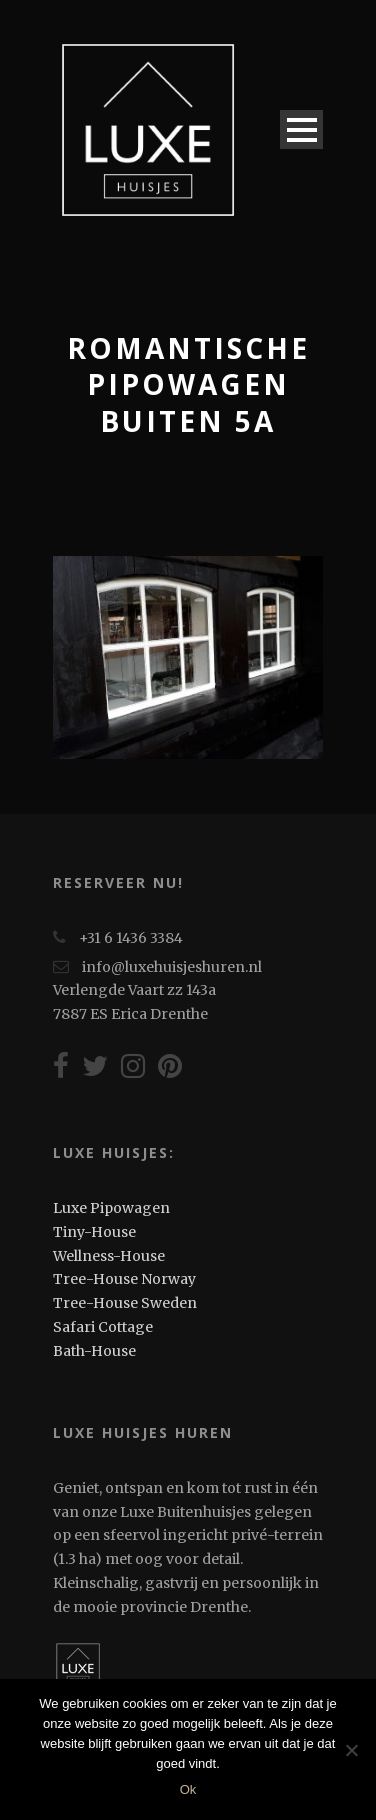 Image resolution: width=376 pixels, height=1820 pixels. What do you see at coordinates (301, 129) in the screenshot?
I see `Open Menu` at bounding box center [301, 129].